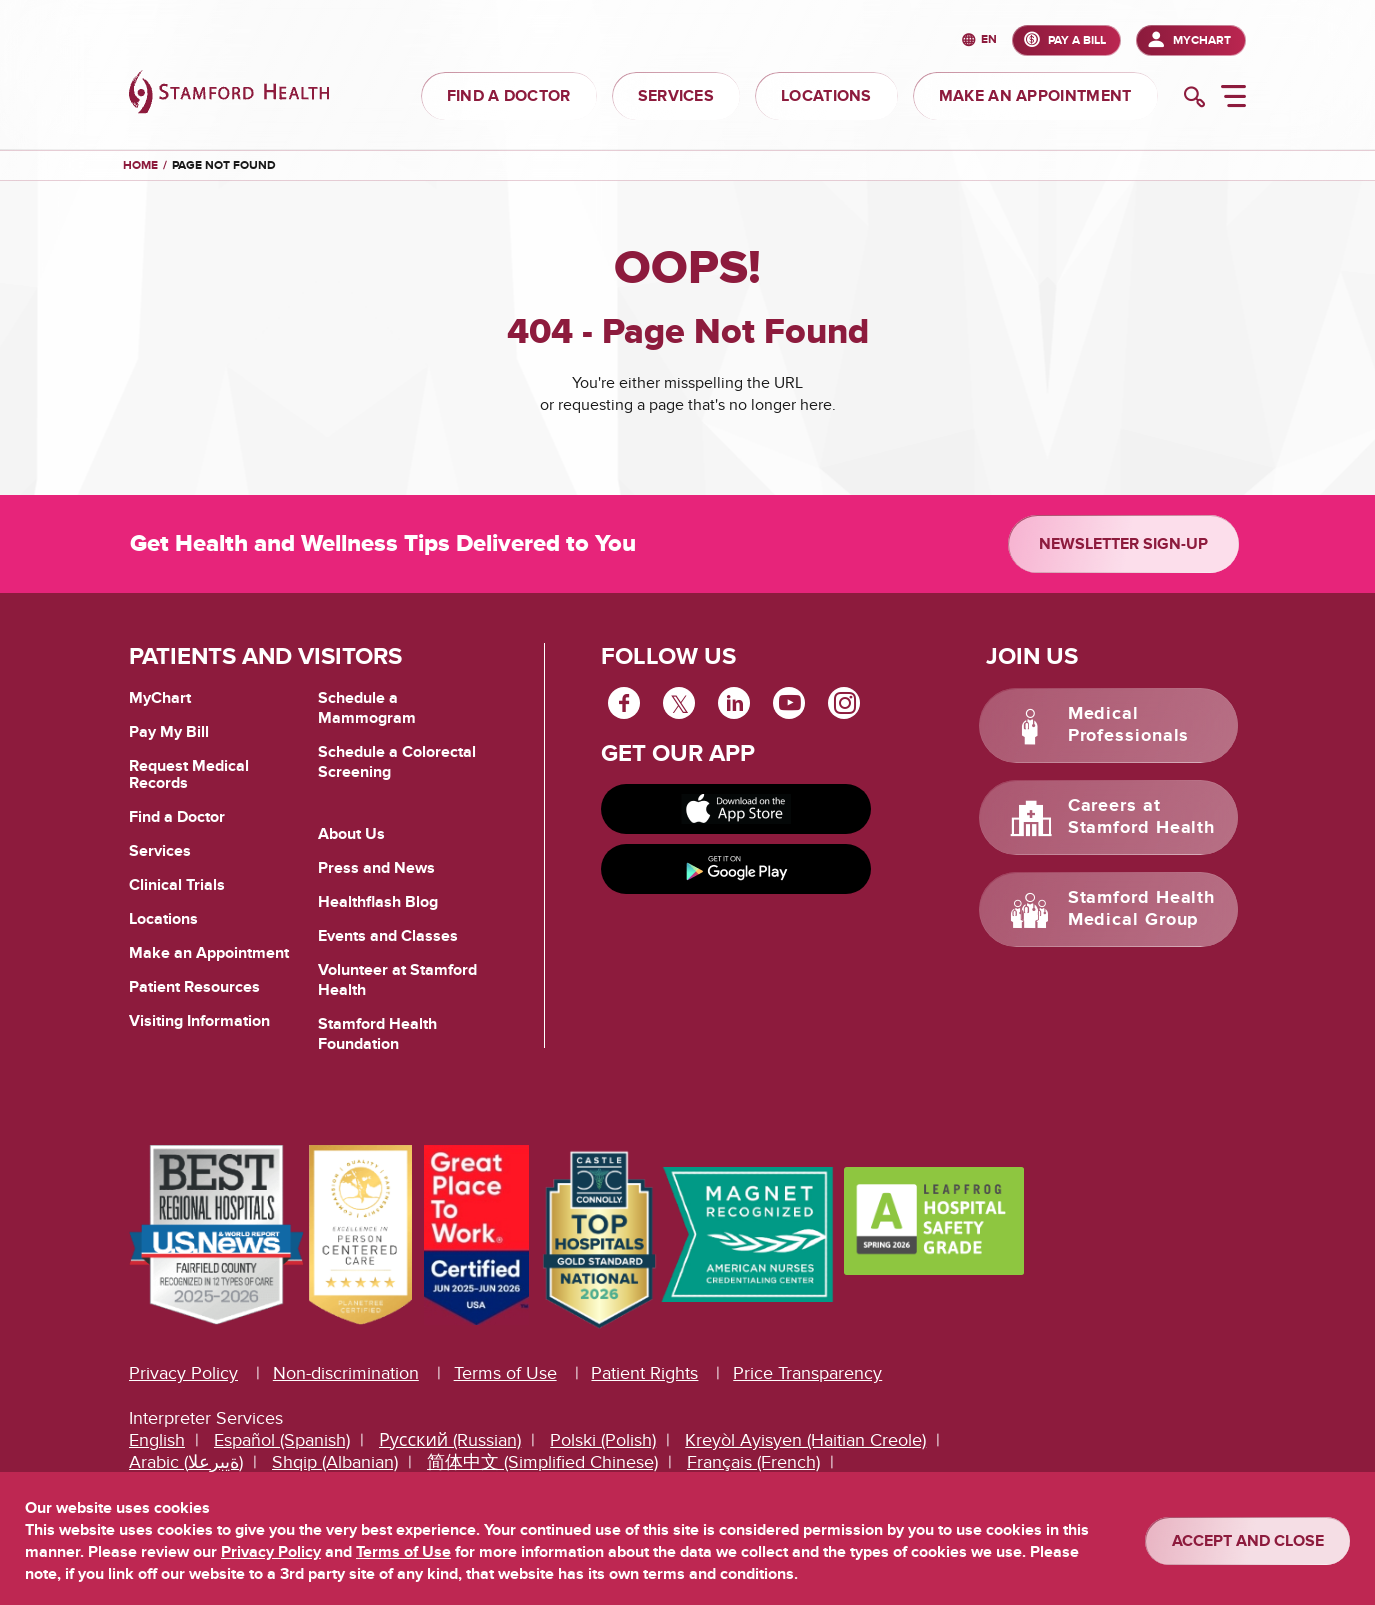 The height and width of the screenshot is (1605, 1375). What do you see at coordinates (542, 1462) in the screenshot?
I see `简体中文 (Simplified Chinese)` at bounding box center [542, 1462].